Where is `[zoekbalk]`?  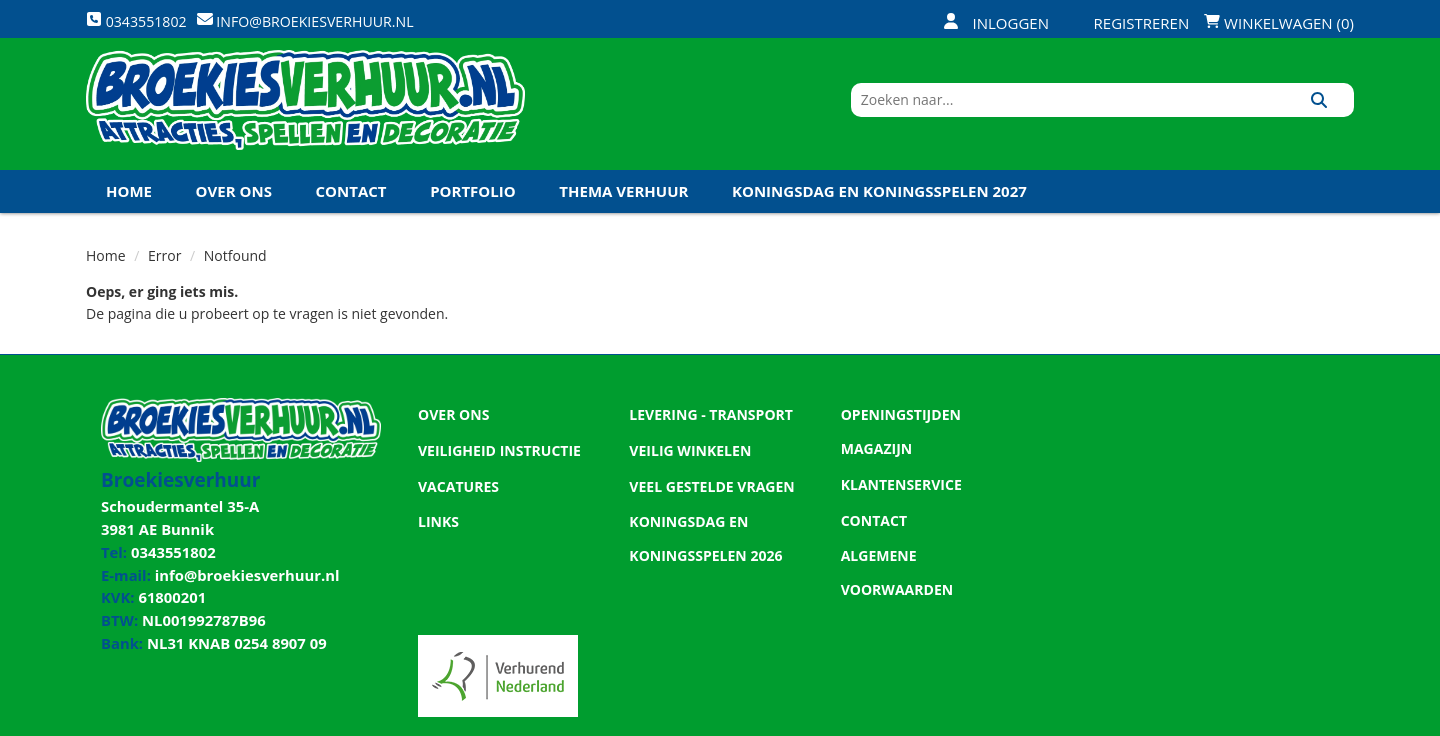 [zoekbalk] is located at coordinates (1181, 113).